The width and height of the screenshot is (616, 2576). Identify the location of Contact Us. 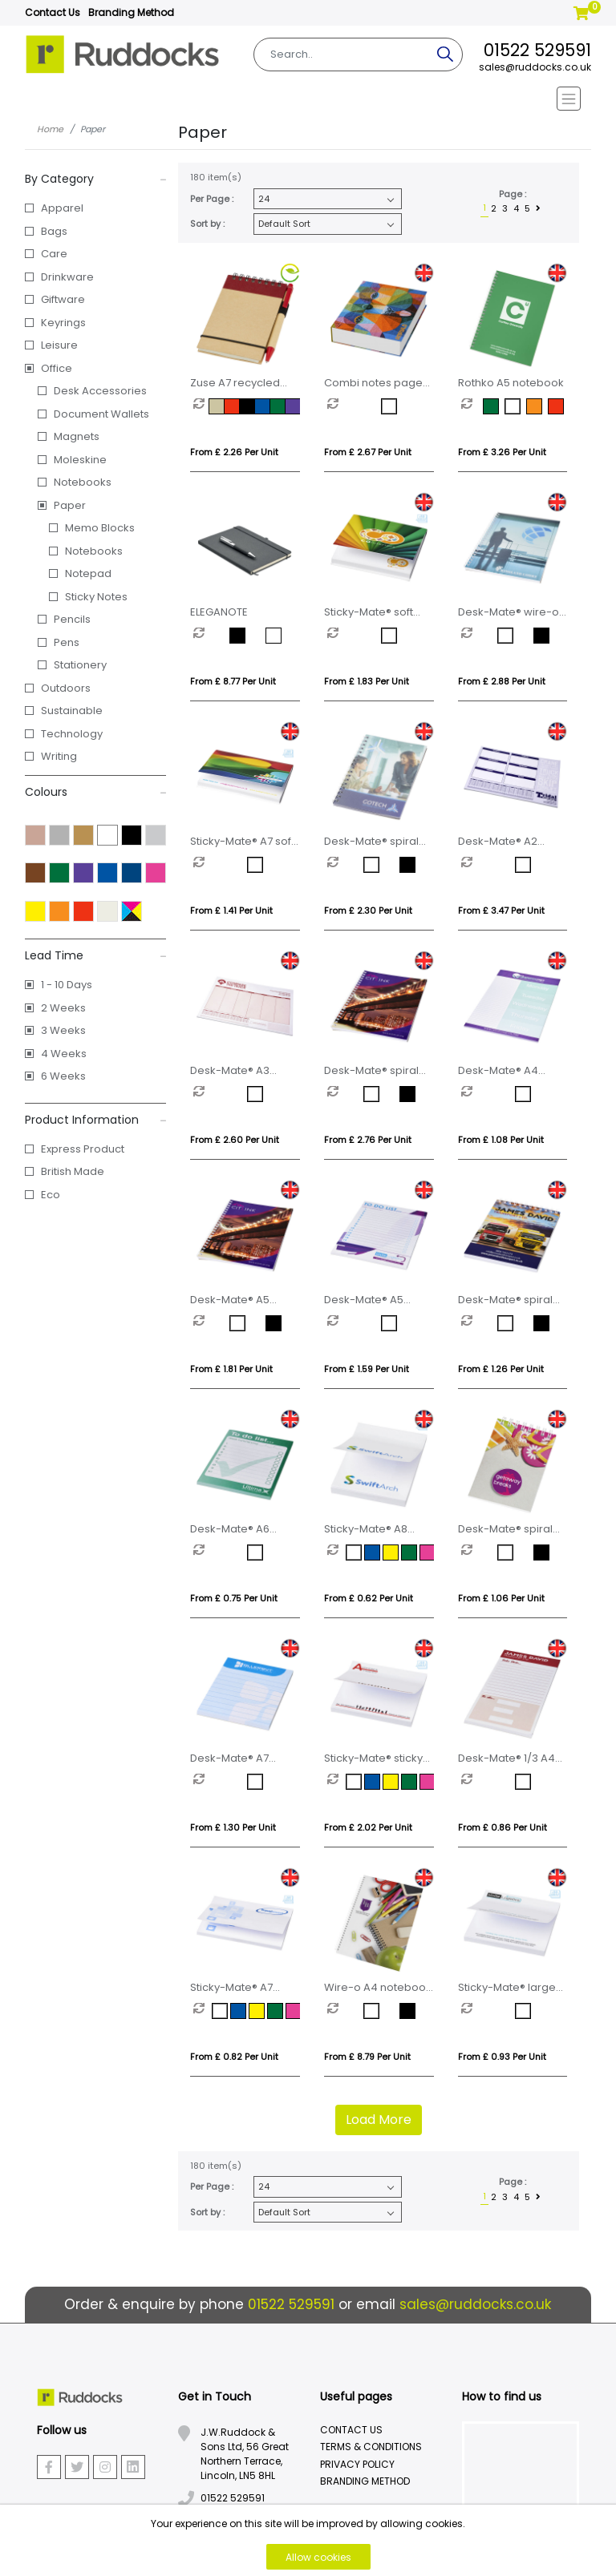
(52, 12).